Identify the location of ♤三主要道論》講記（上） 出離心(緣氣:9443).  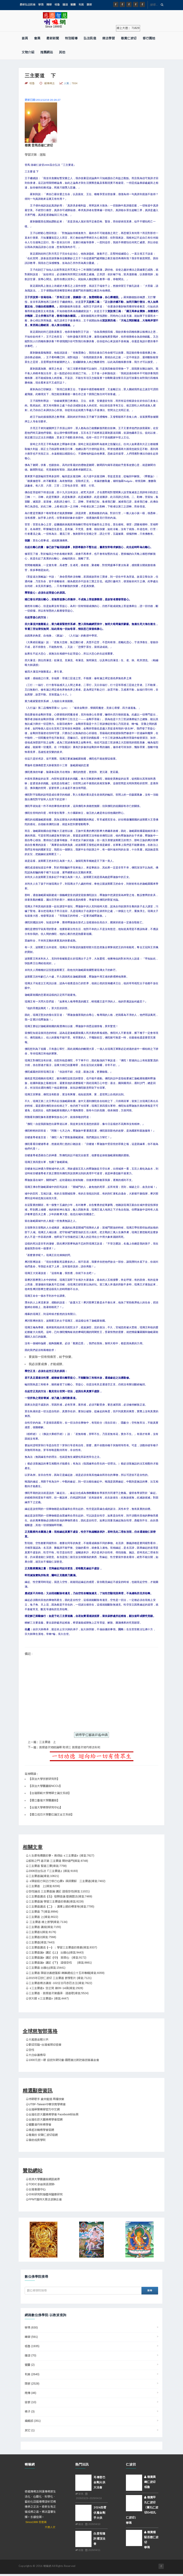
(55, 1952).